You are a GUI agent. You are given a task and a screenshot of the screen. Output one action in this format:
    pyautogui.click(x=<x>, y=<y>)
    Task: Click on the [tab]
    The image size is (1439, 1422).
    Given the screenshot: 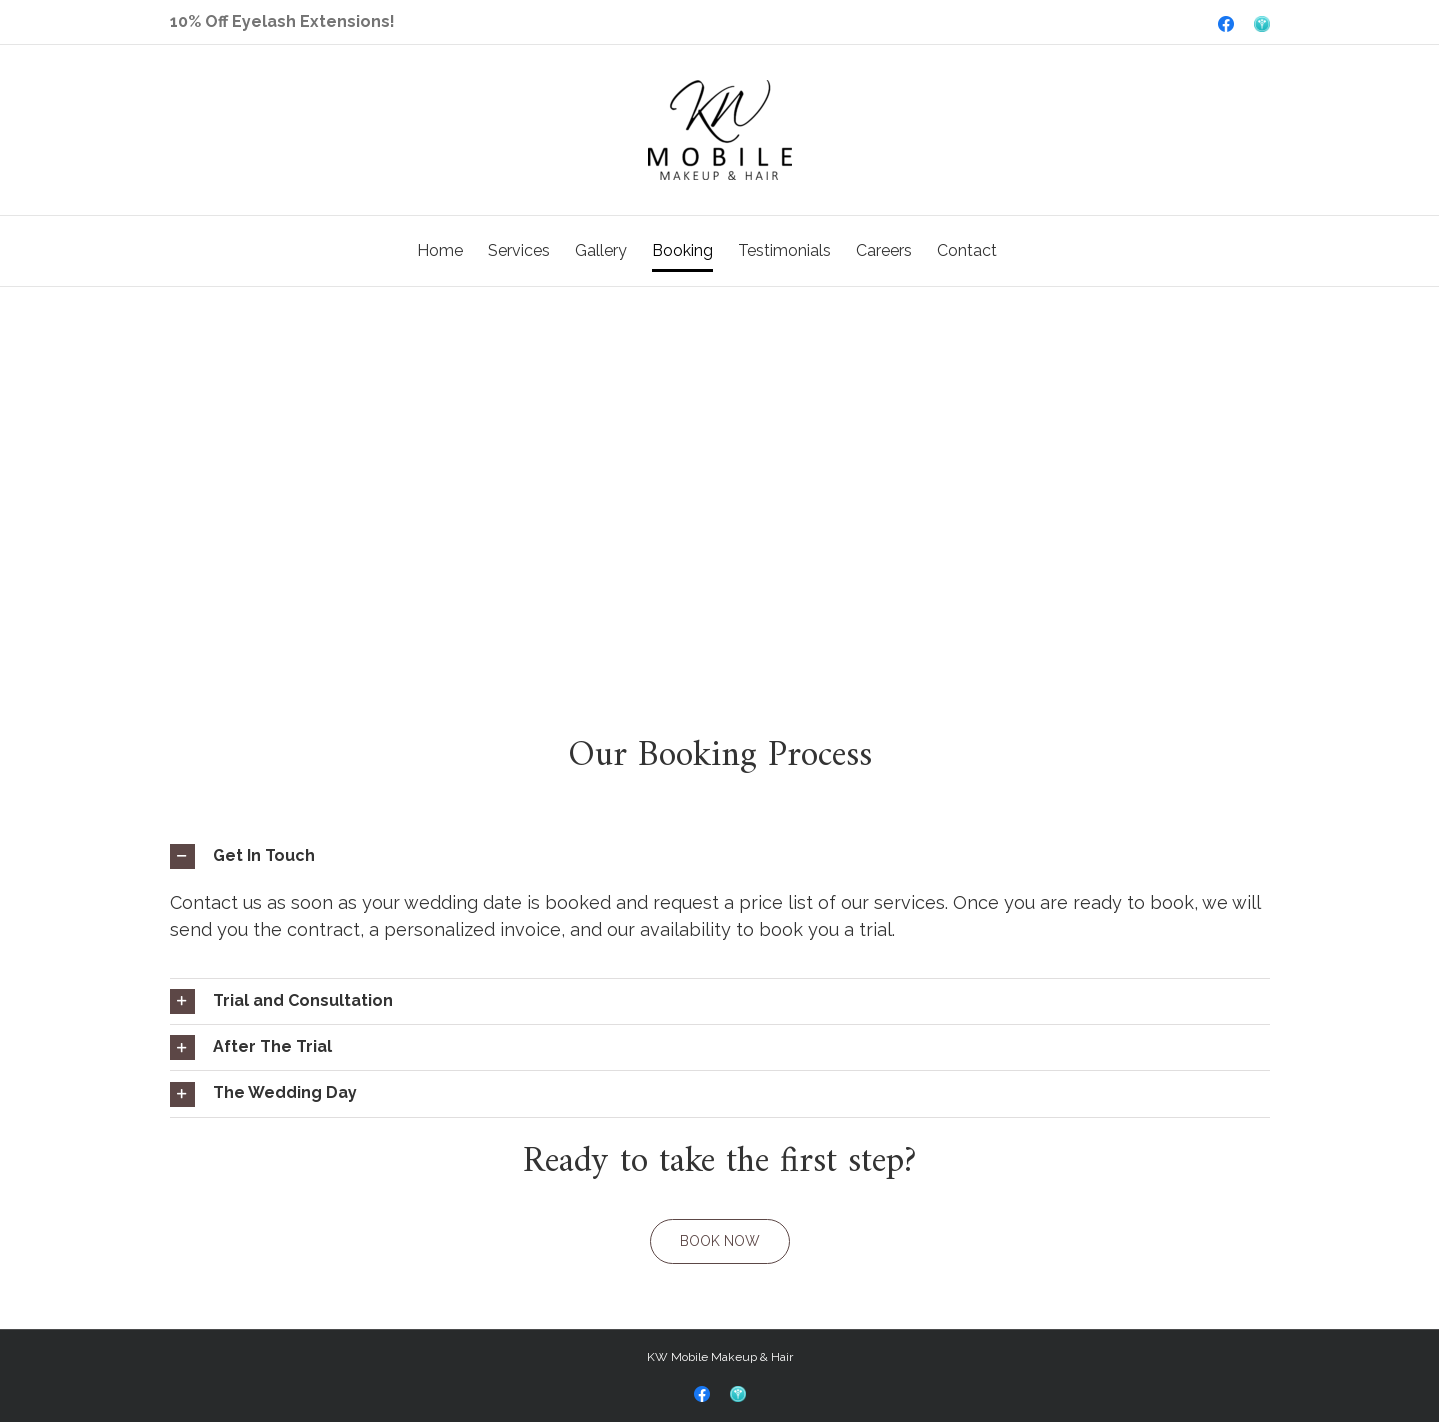 What is the action you would take?
    pyautogui.click(x=720, y=856)
    